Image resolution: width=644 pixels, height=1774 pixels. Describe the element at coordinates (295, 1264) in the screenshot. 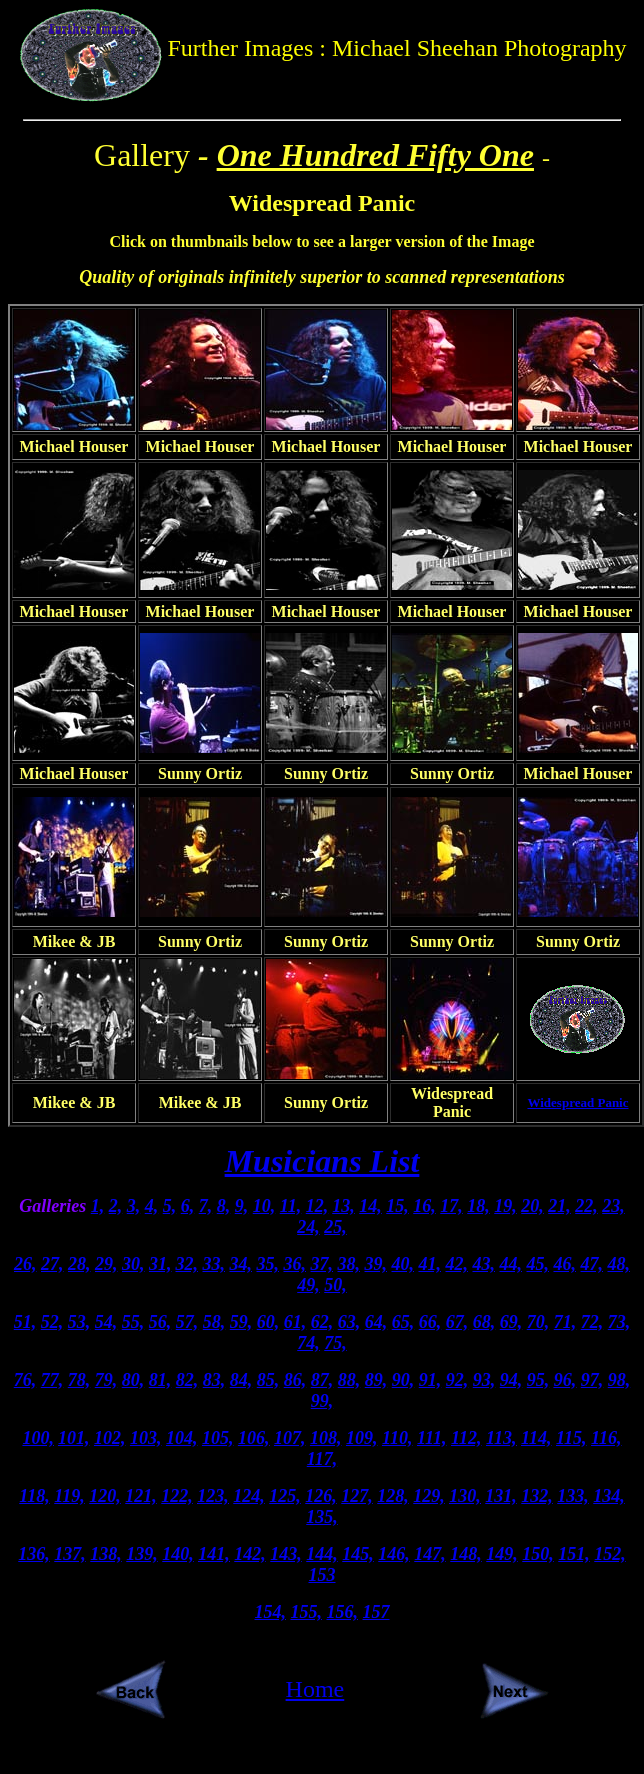

I see `36,` at that location.